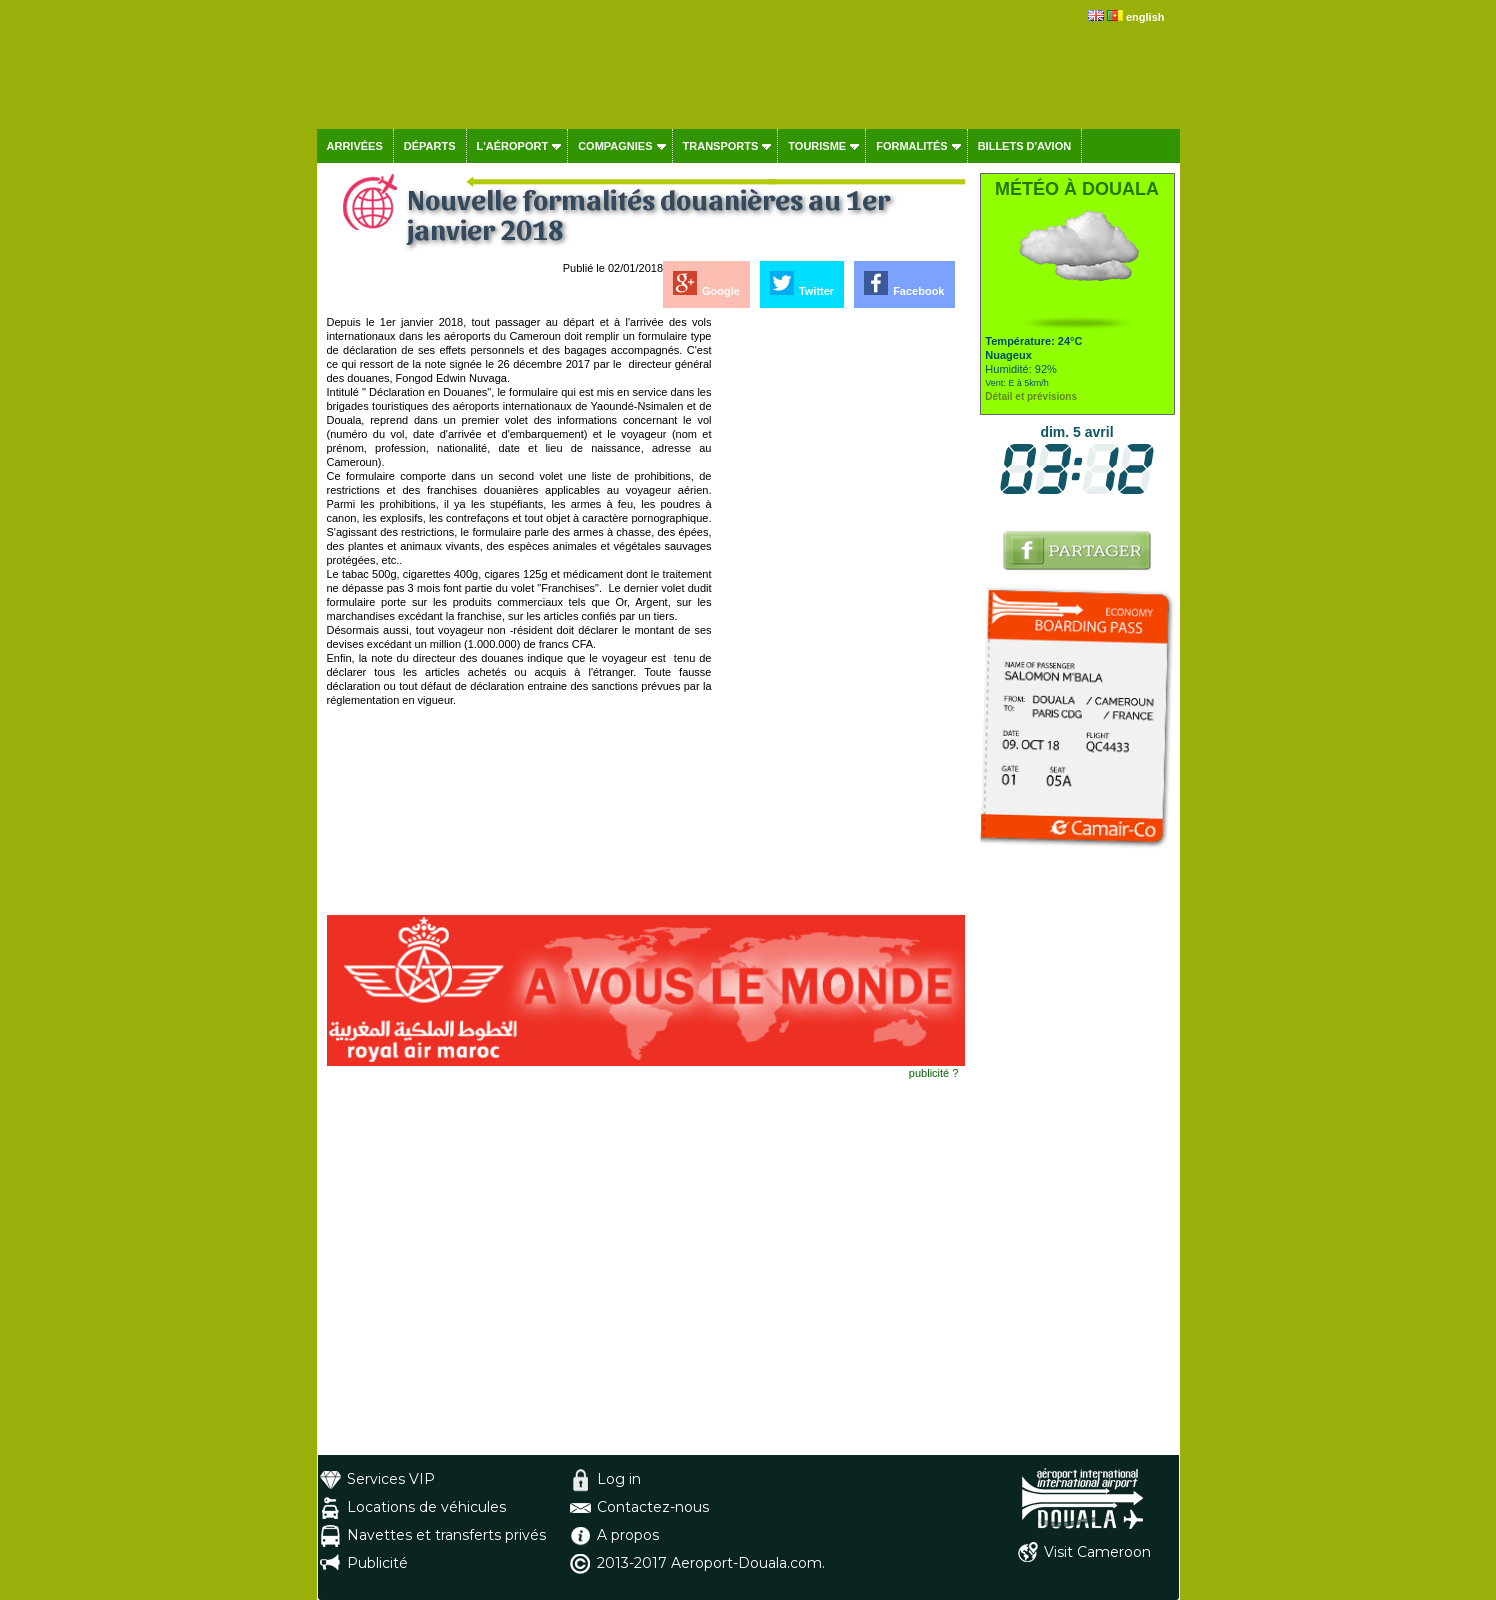 This screenshot has width=1496, height=1600. Describe the element at coordinates (615, 146) in the screenshot. I see `Compagnies` at that location.